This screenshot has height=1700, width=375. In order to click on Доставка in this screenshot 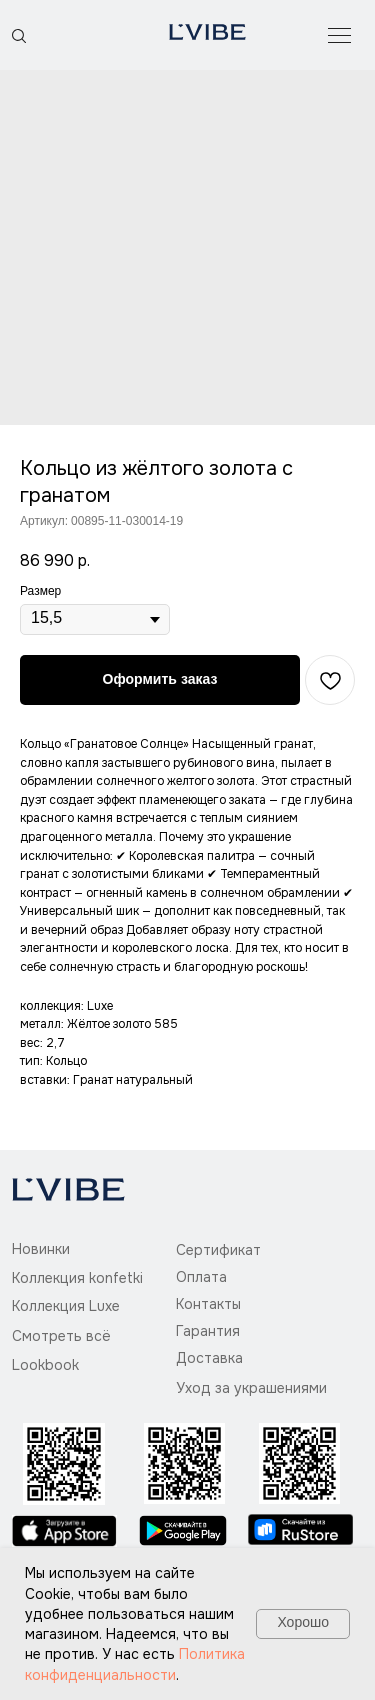, I will do `click(209, 1358)`.